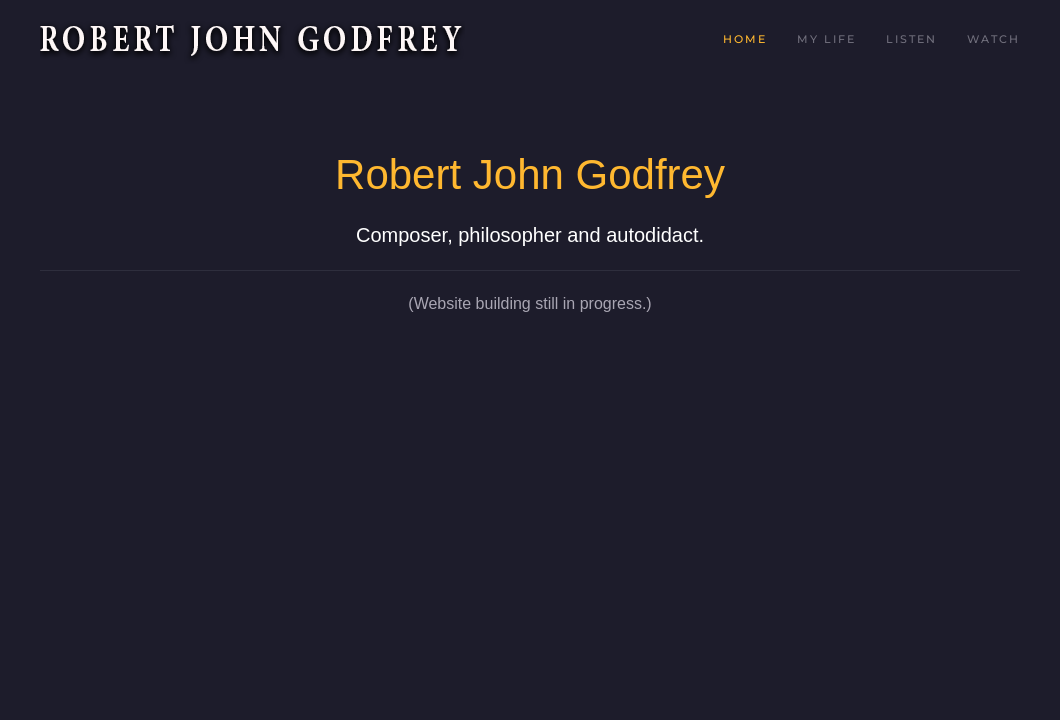 The height and width of the screenshot is (720, 1060). Describe the element at coordinates (745, 39) in the screenshot. I see `Home` at that location.